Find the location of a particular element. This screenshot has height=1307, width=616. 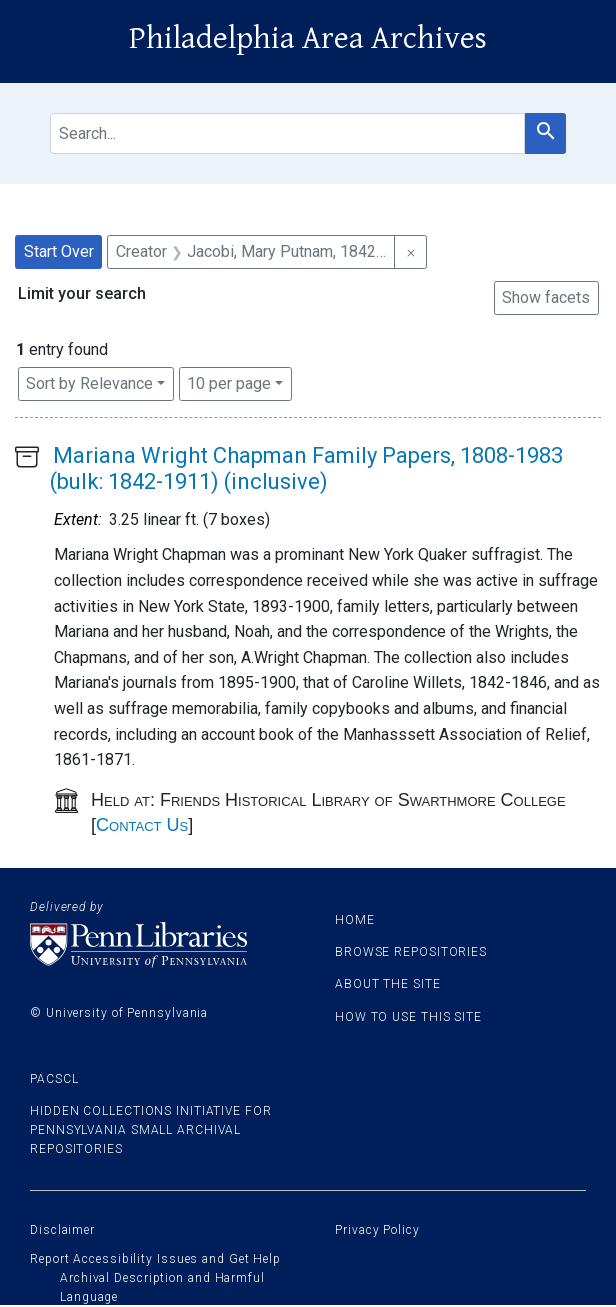

Mariana Wright Chapman Family Papers, 1808-1983 (bulk: 1842-1911) (inclusive) is located at coordinates (306, 468).